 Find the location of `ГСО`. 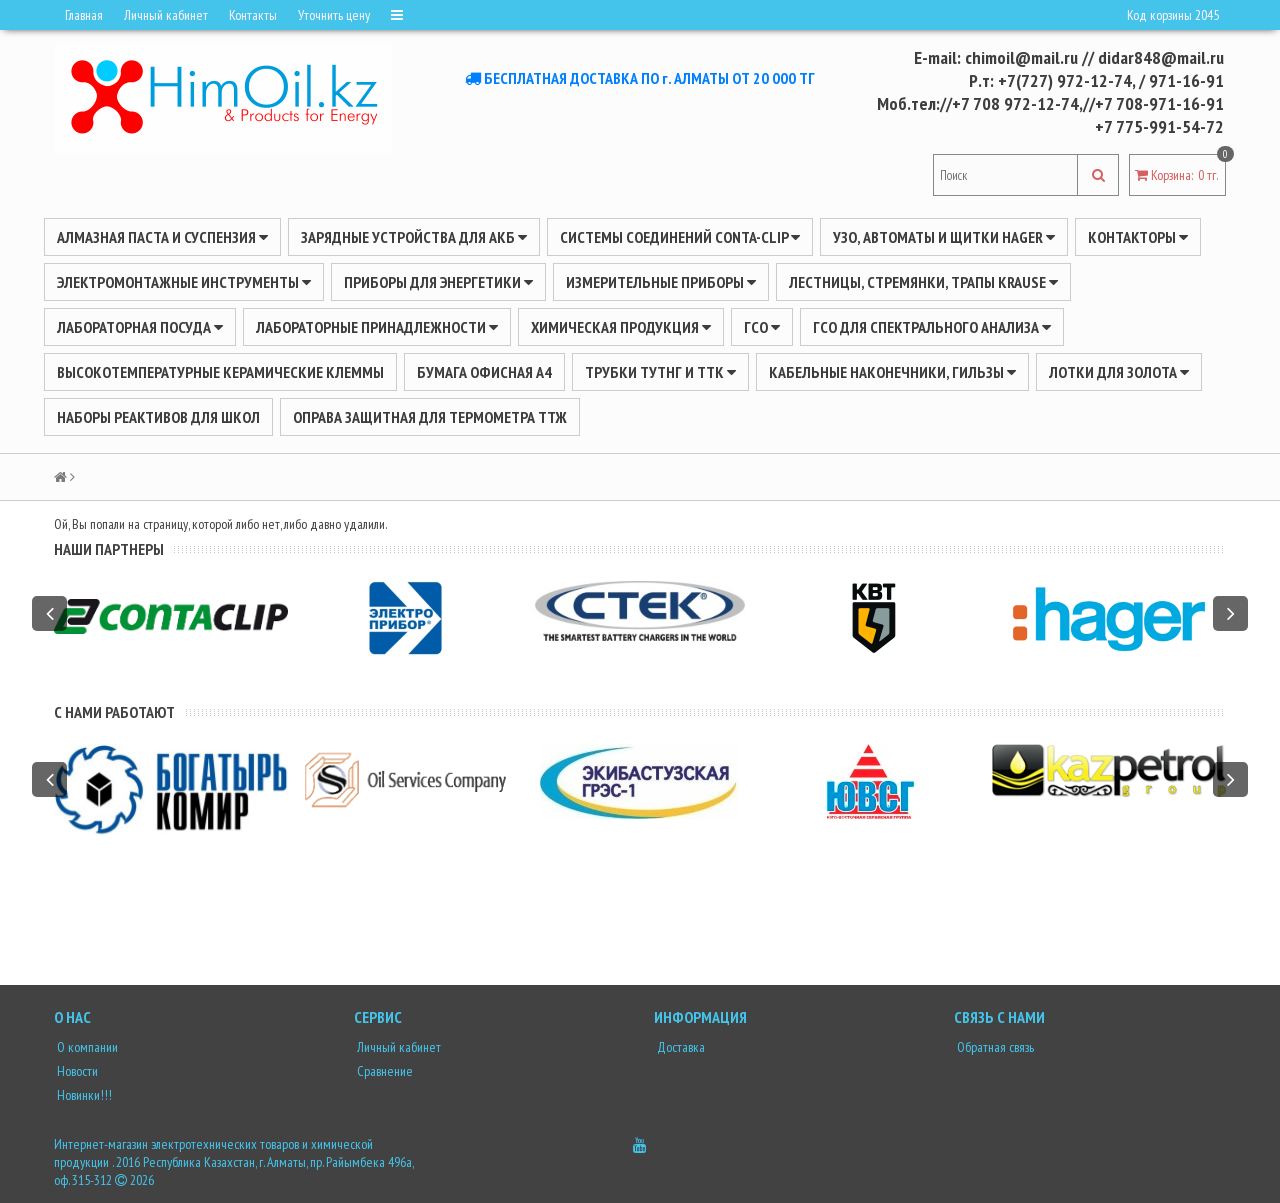

ГСО is located at coordinates (762, 327).